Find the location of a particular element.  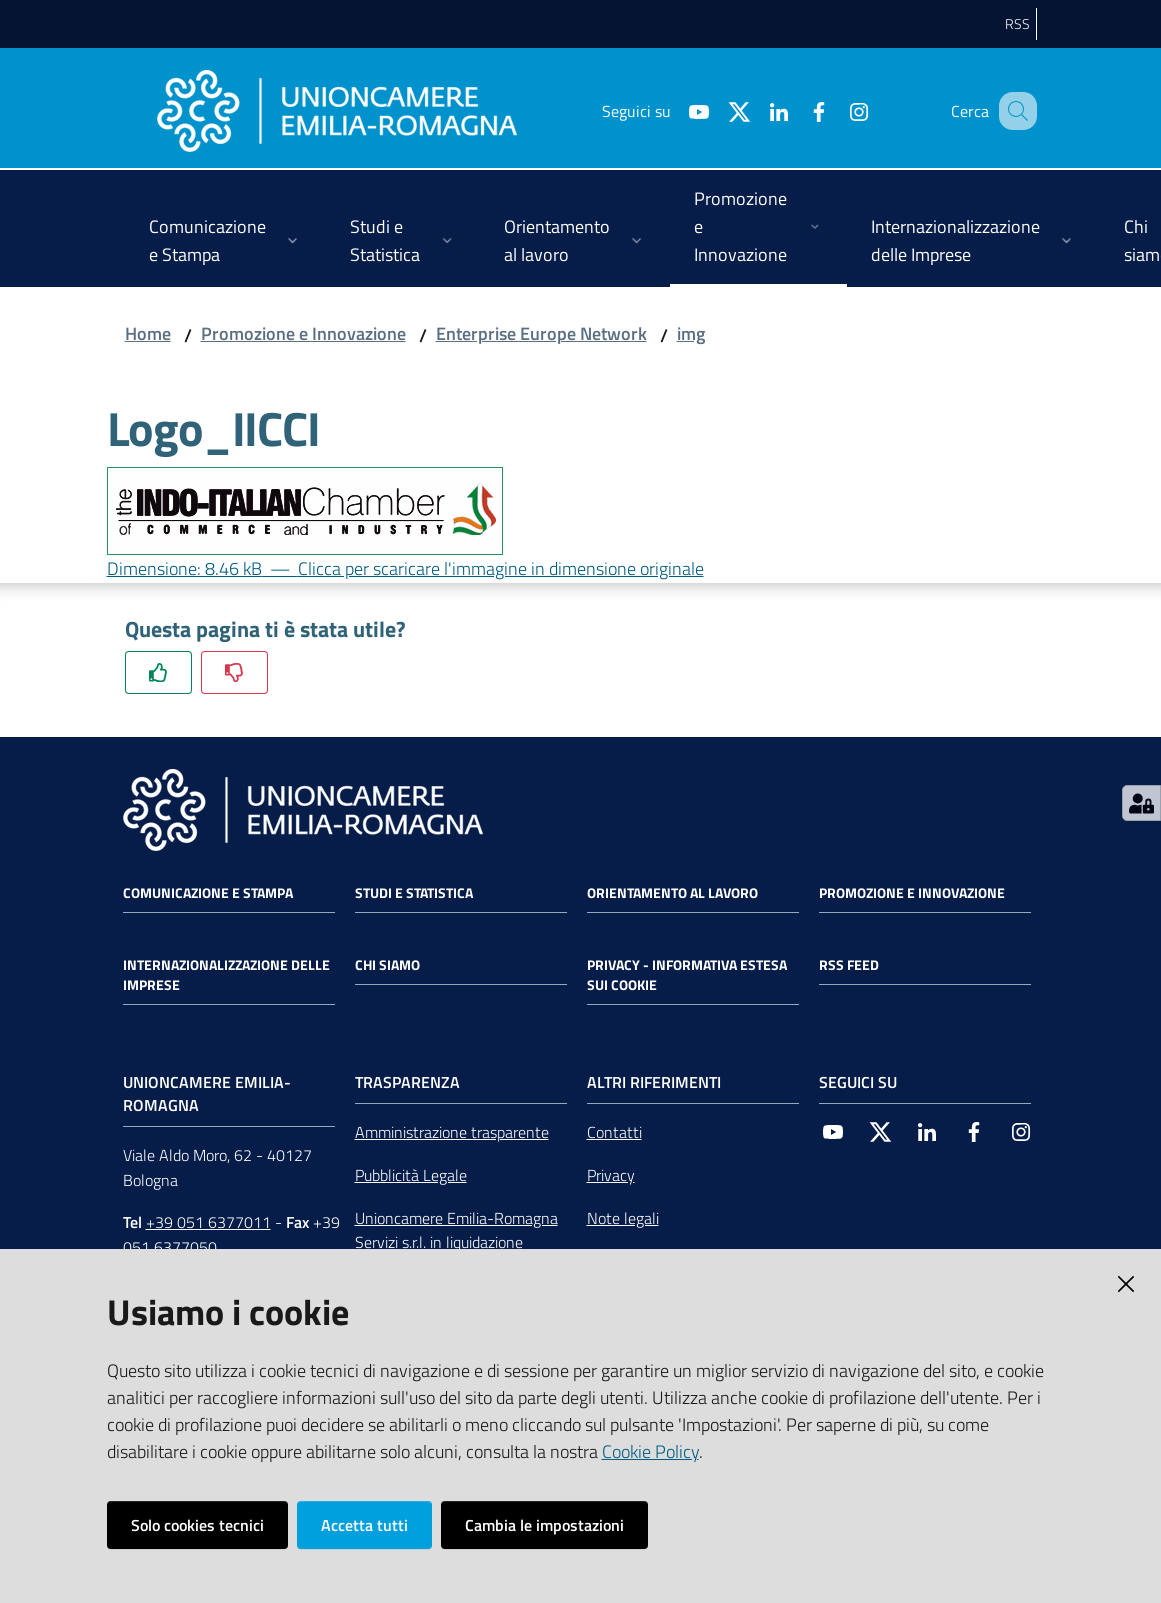

Pubblicità Legale is located at coordinates (411, 1175).